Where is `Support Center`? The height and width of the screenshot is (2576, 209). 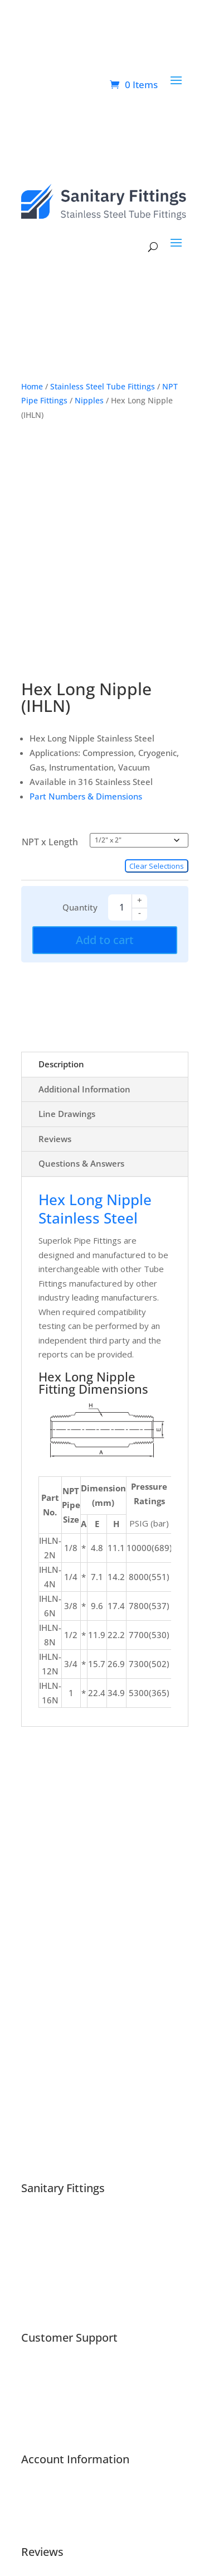
Support Center is located at coordinates (50, 2372).